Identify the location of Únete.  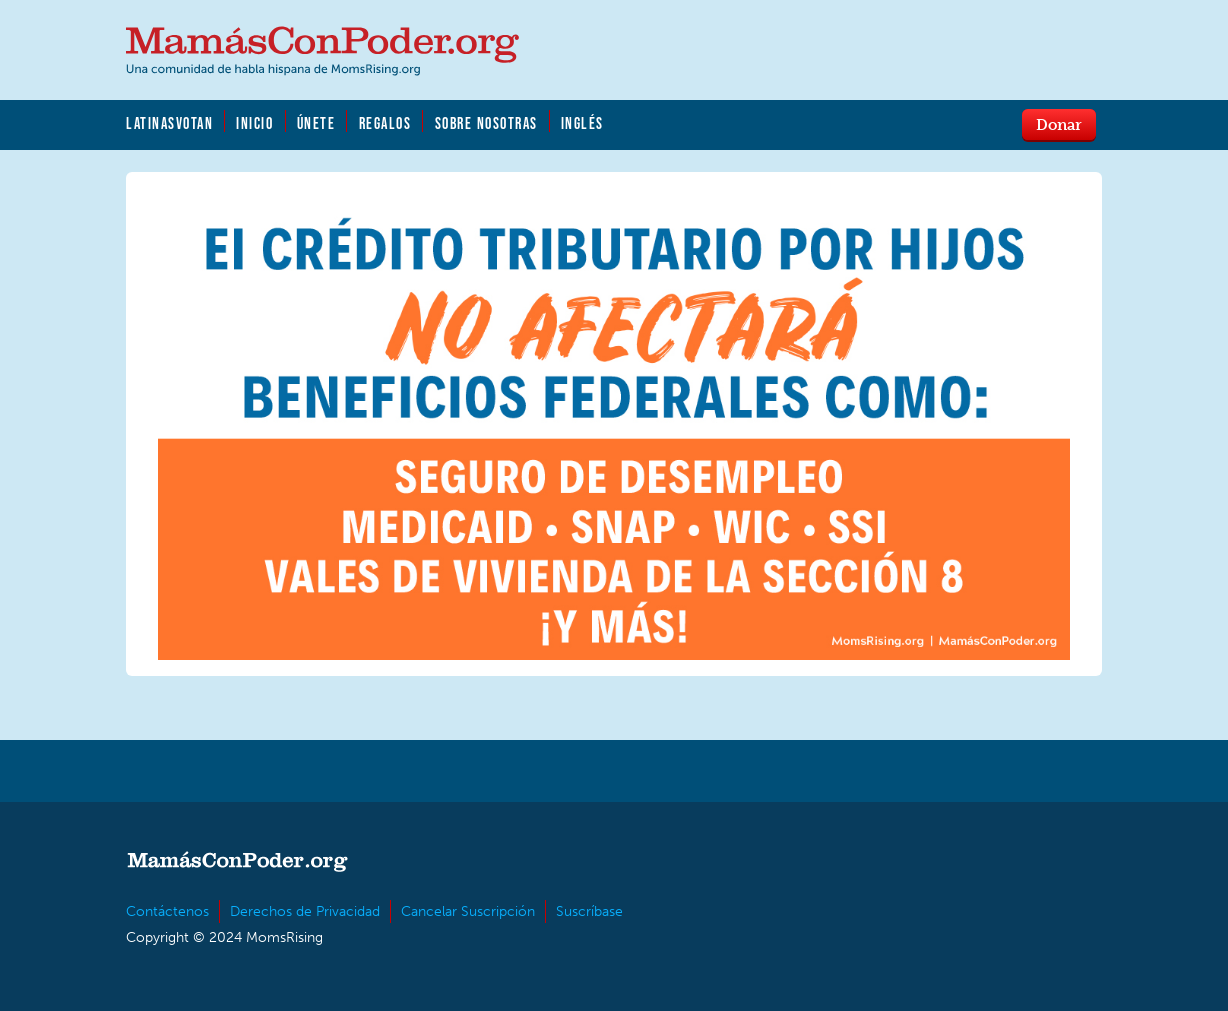
(316, 123).